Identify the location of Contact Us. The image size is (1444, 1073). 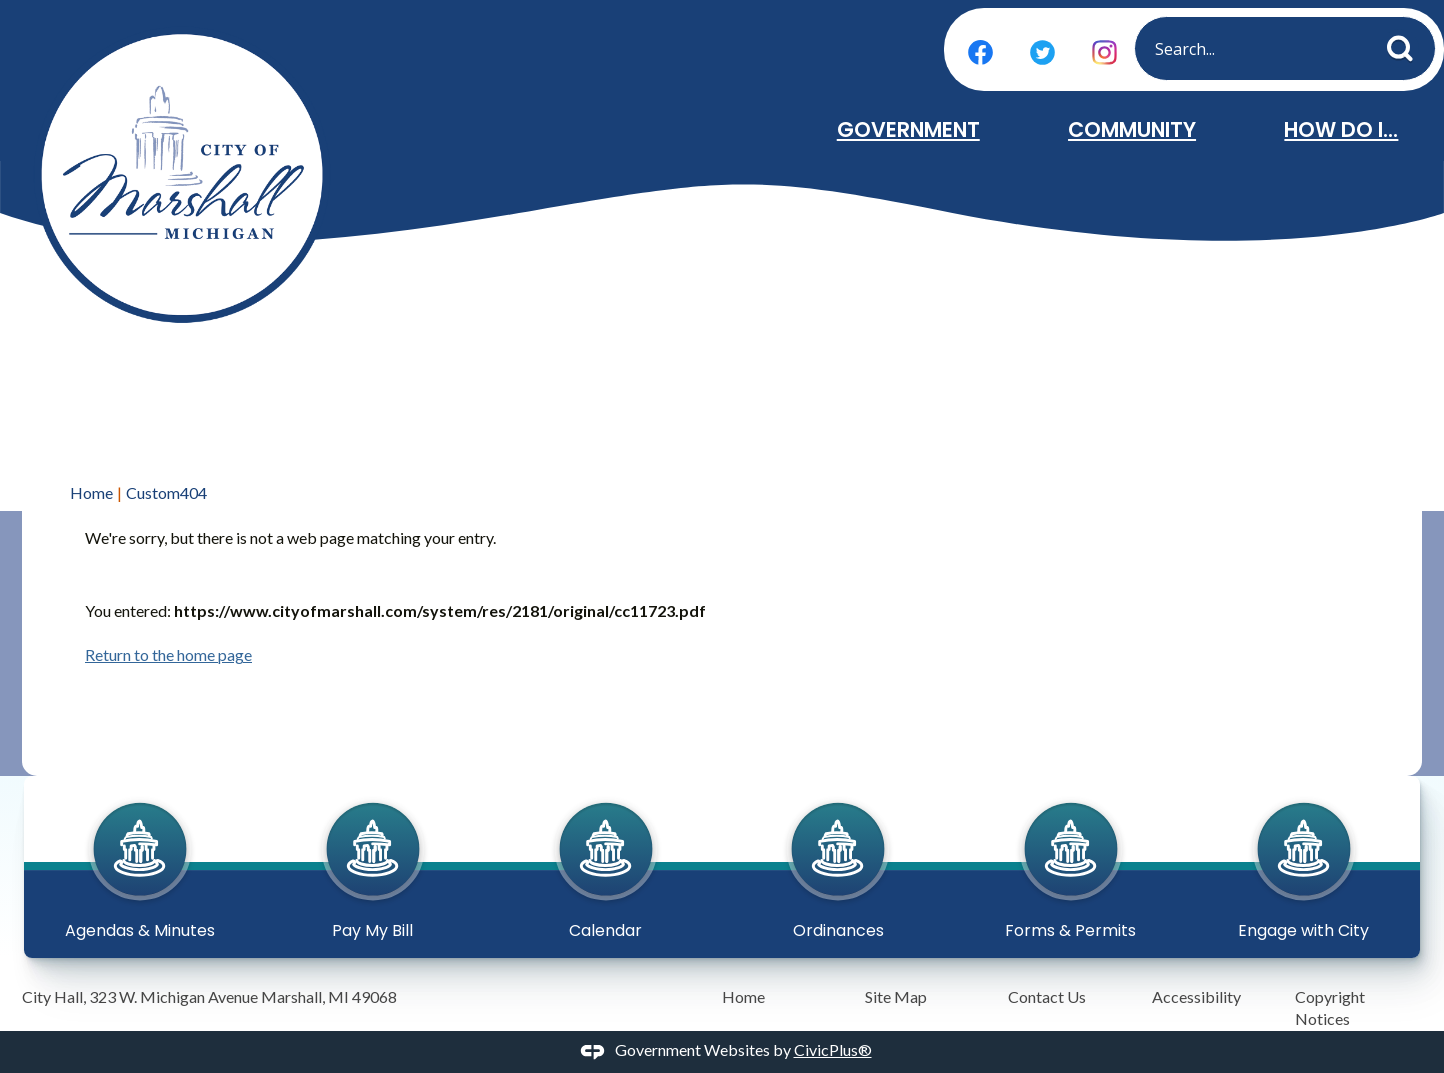
(1047, 996).